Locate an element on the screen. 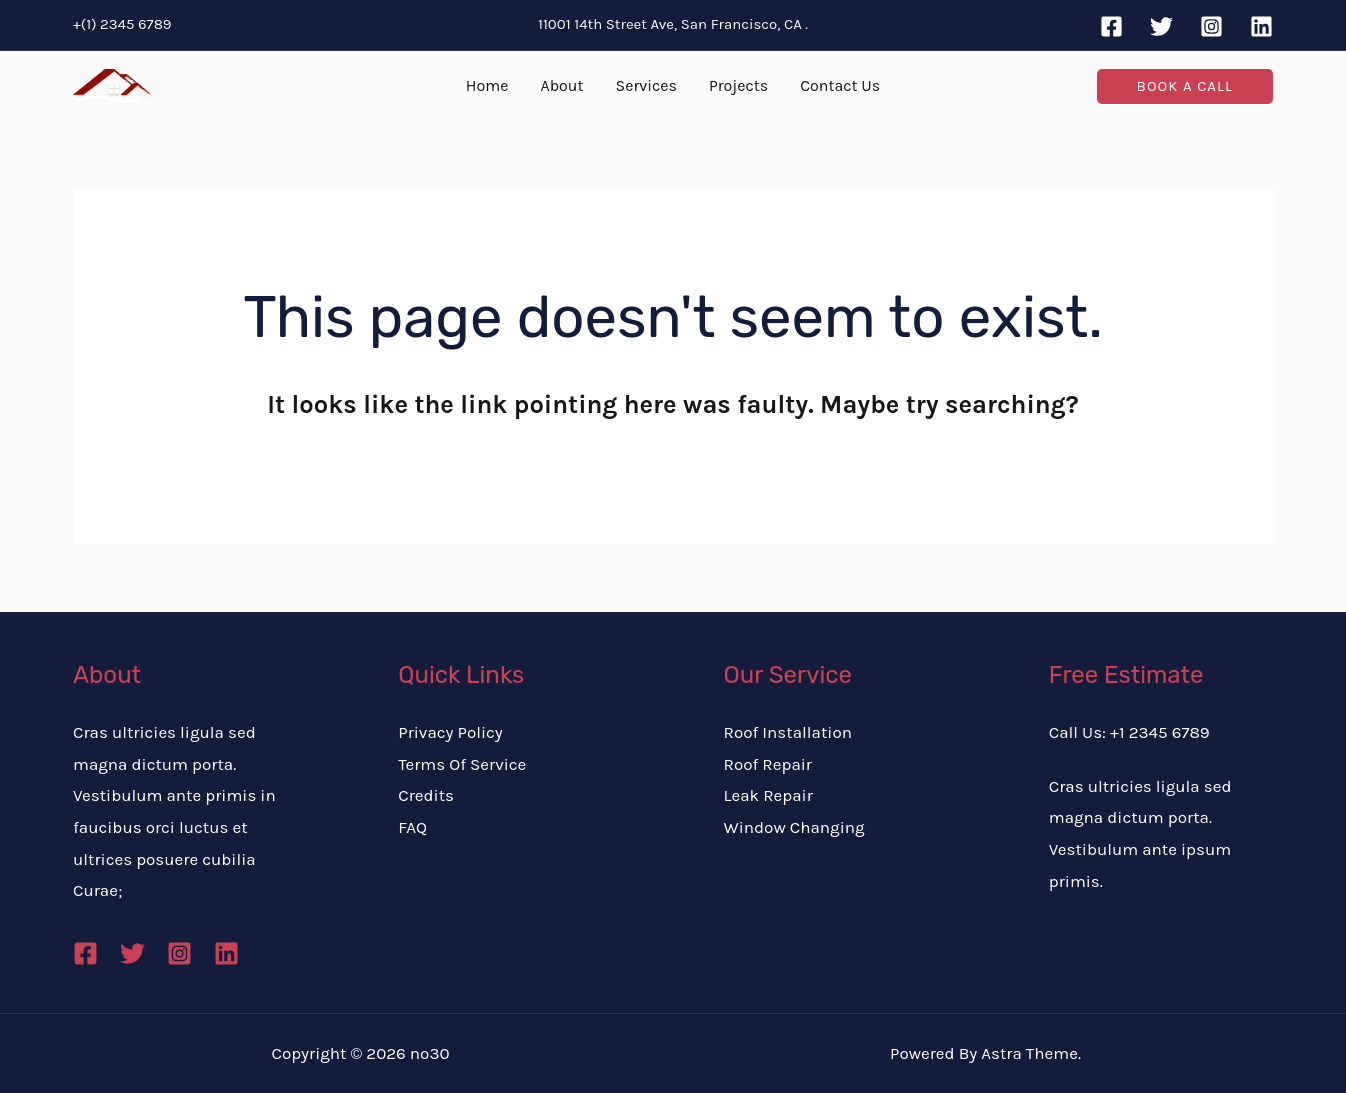 Image resolution: width=1346 pixels, height=1093 pixels. [Facebook] is located at coordinates (1111, 26).